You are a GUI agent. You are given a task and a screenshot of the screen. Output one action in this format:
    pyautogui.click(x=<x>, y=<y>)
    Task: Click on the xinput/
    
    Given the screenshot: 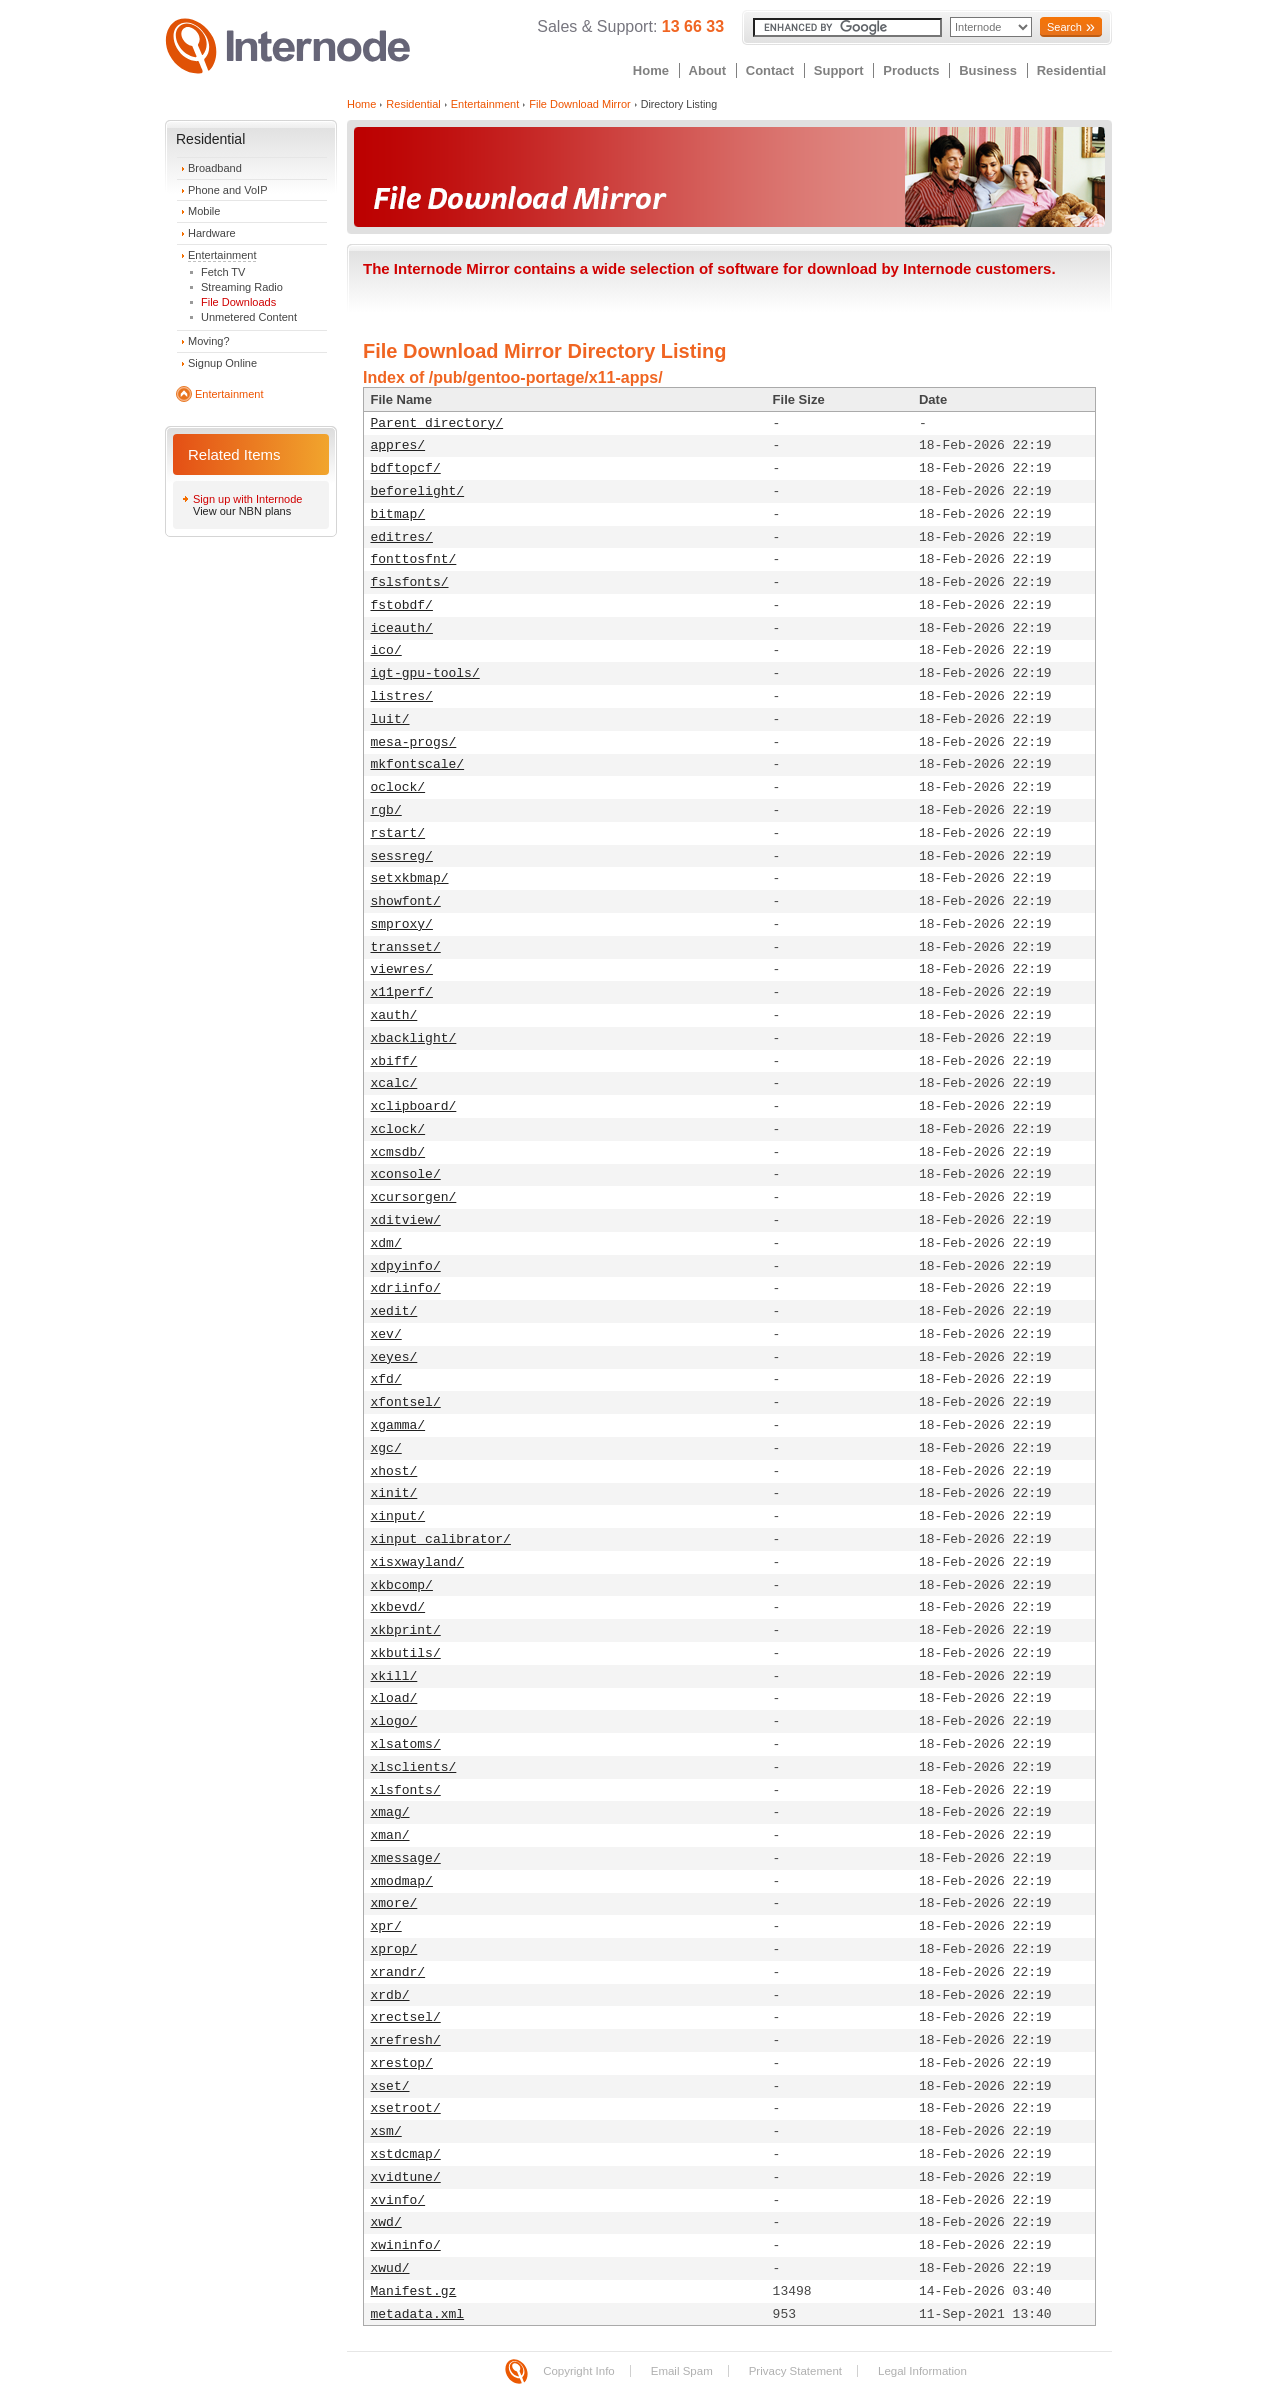 What is the action you would take?
    pyautogui.click(x=398, y=1516)
    